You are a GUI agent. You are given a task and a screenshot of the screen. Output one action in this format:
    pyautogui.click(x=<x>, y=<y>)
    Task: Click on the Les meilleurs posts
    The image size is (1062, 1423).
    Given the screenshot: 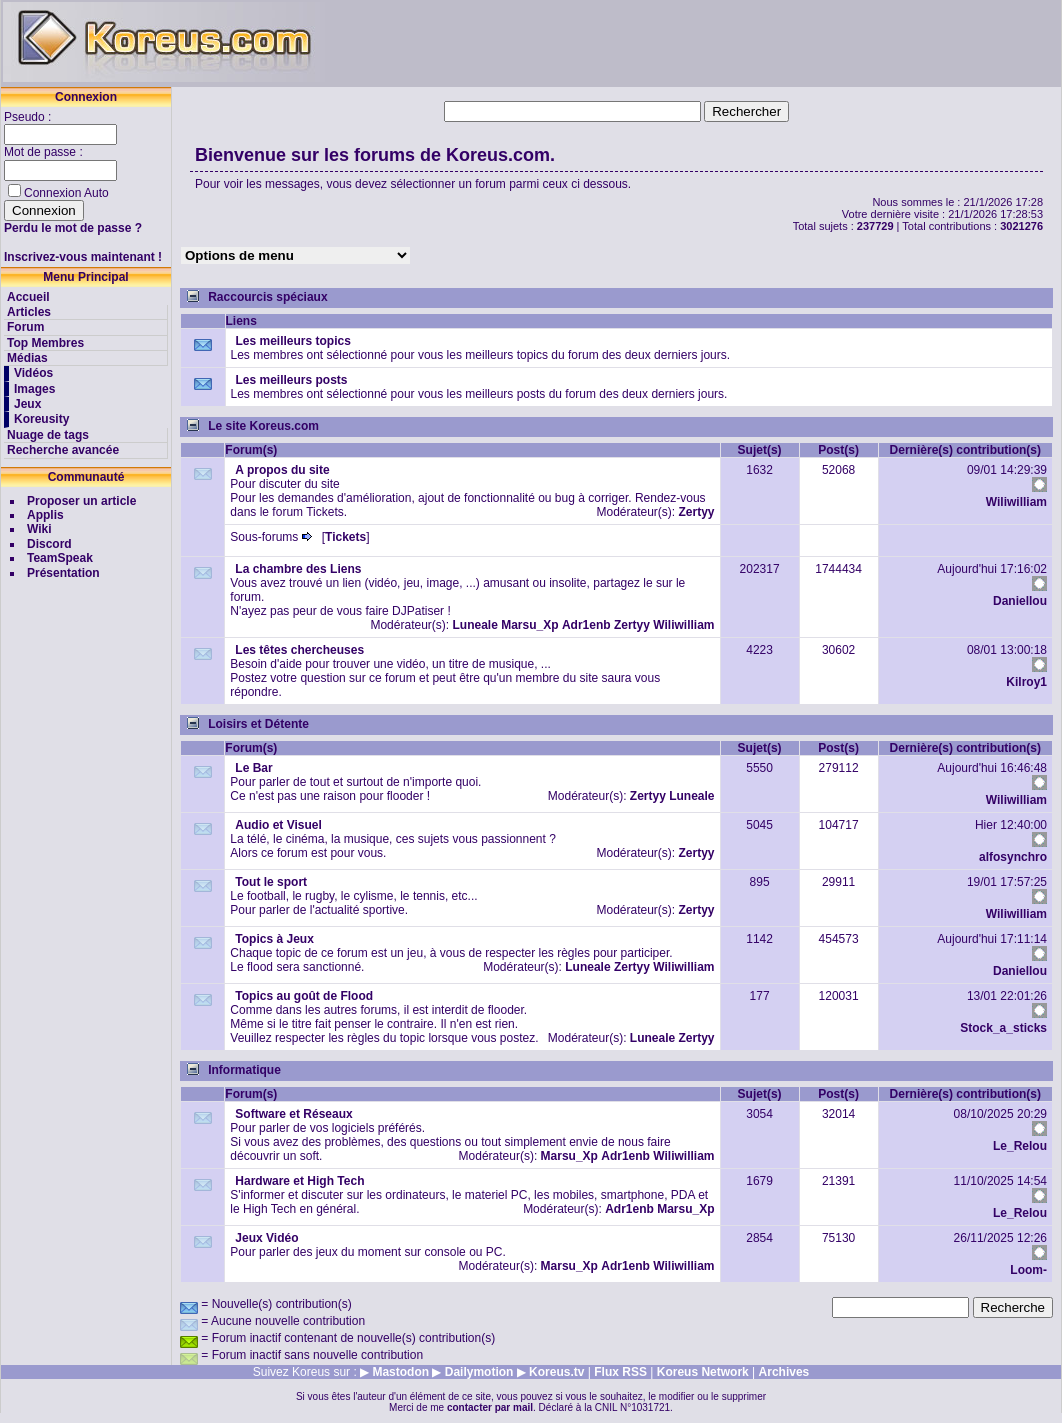 What is the action you would take?
    pyautogui.click(x=292, y=380)
    